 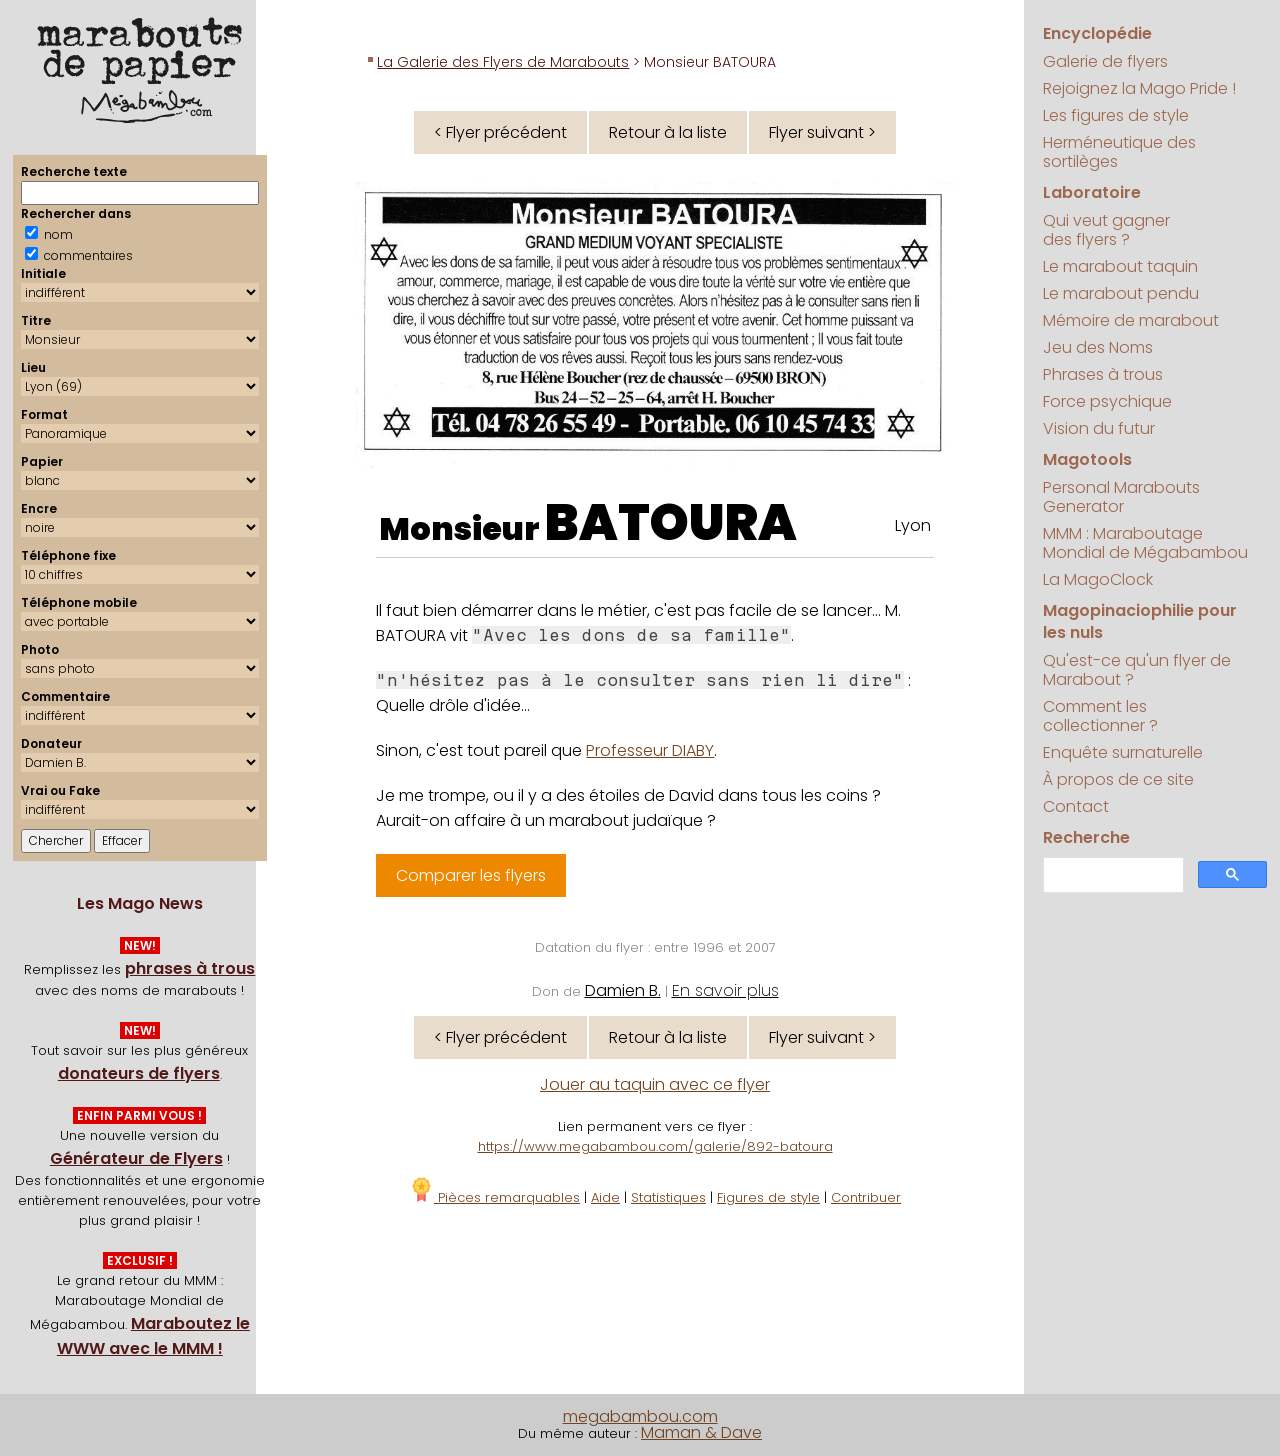 What do you see at coordinates (1131, 320) in the screenshot?
I see `Mémoire de marabout` at bounding box center [1131, 320].